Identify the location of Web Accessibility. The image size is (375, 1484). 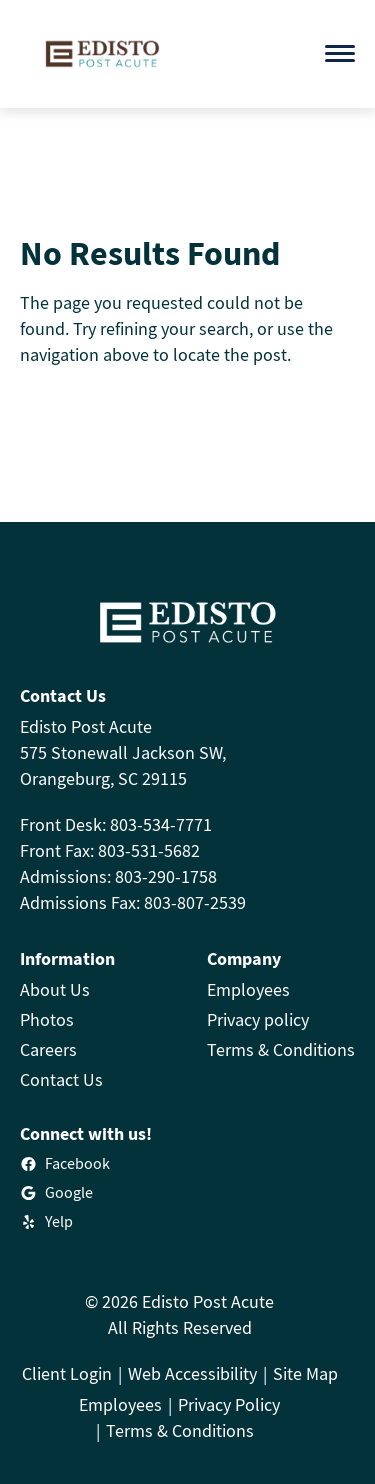
(192, 1373).